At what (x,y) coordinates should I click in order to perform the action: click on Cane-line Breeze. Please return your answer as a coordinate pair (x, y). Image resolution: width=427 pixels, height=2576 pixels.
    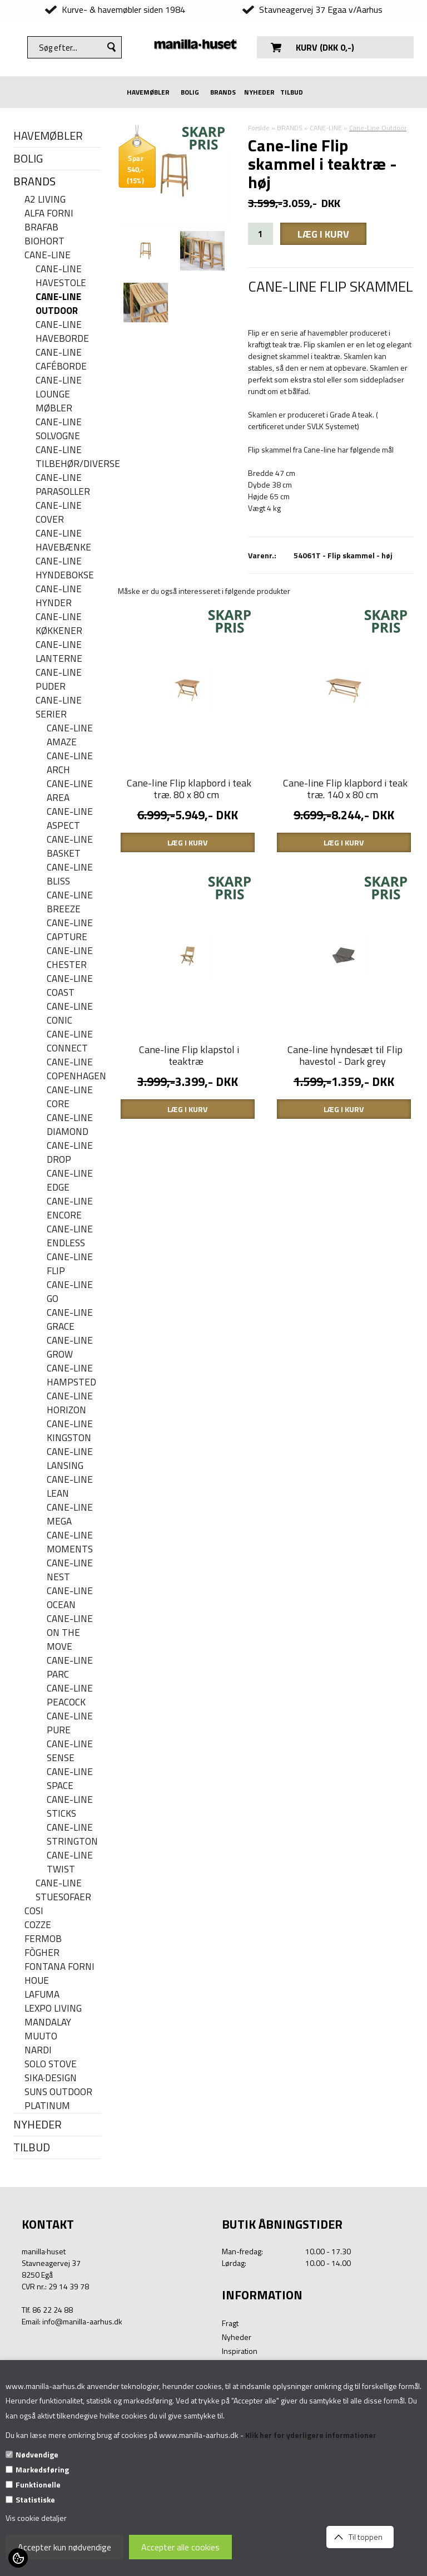
    Looking at the image, I should click on (70, 902).